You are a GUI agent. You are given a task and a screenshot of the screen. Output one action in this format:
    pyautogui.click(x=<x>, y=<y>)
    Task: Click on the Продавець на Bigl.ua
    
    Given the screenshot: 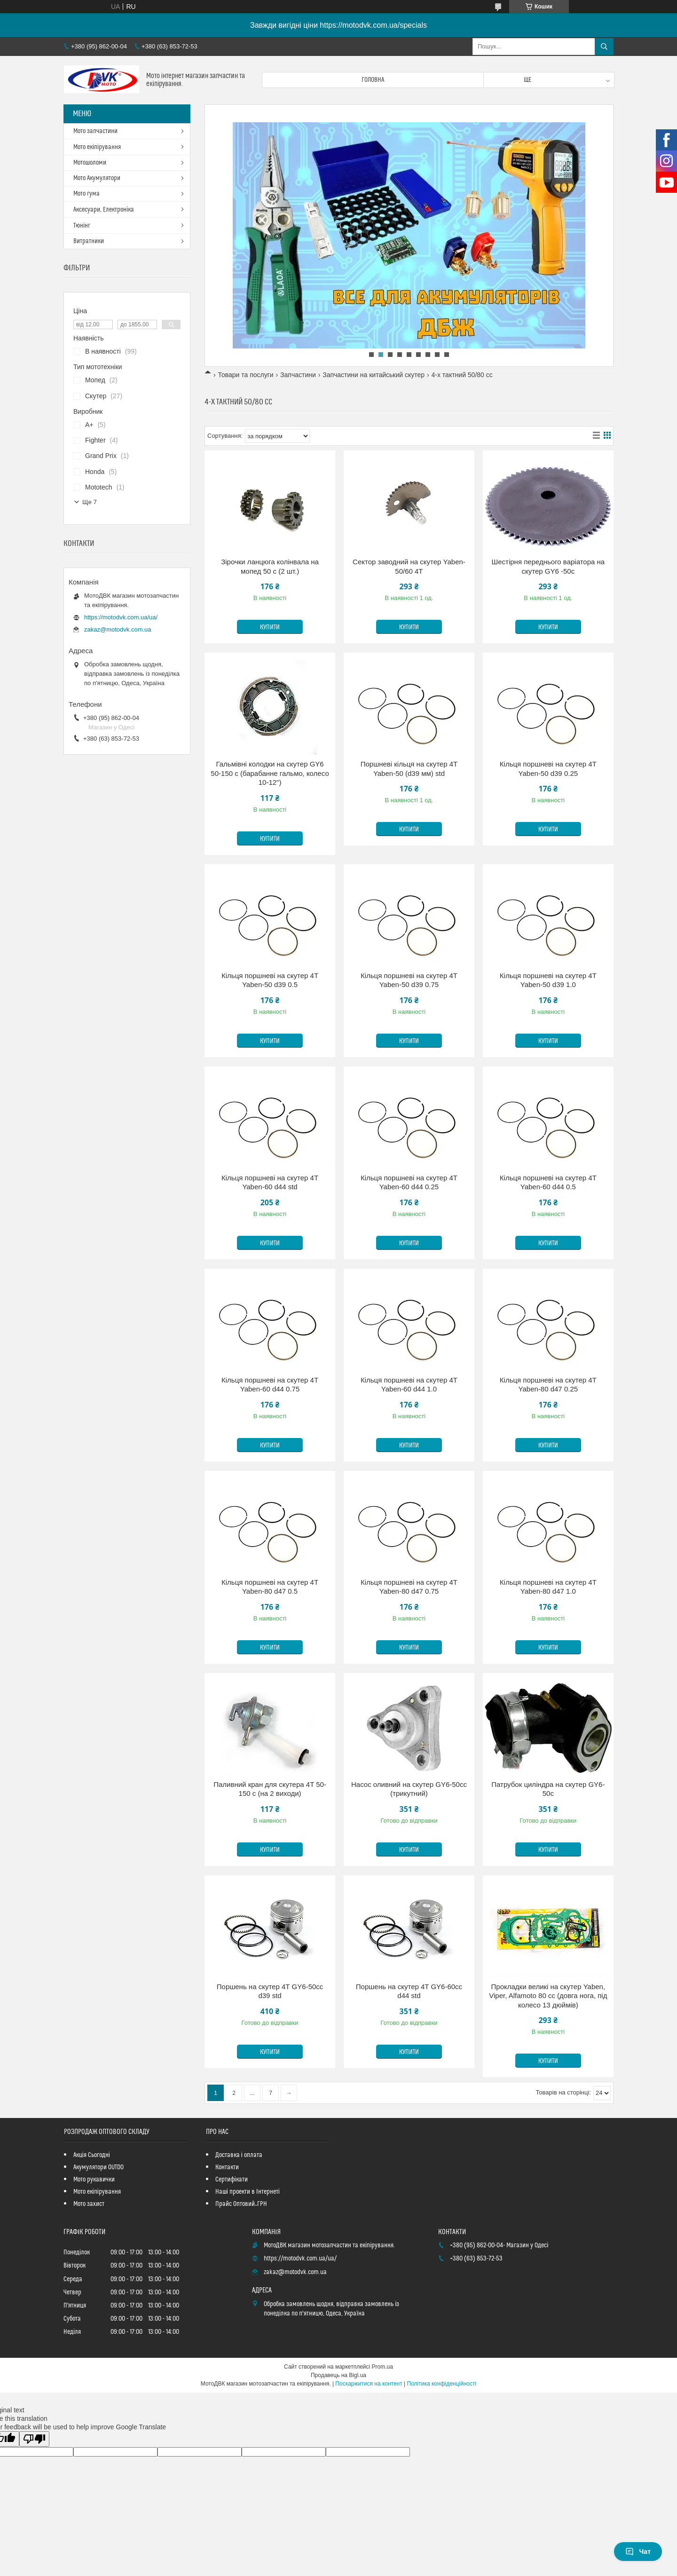 What is the action you would take?
    pyautogui.click(x=338, y=2375)
    